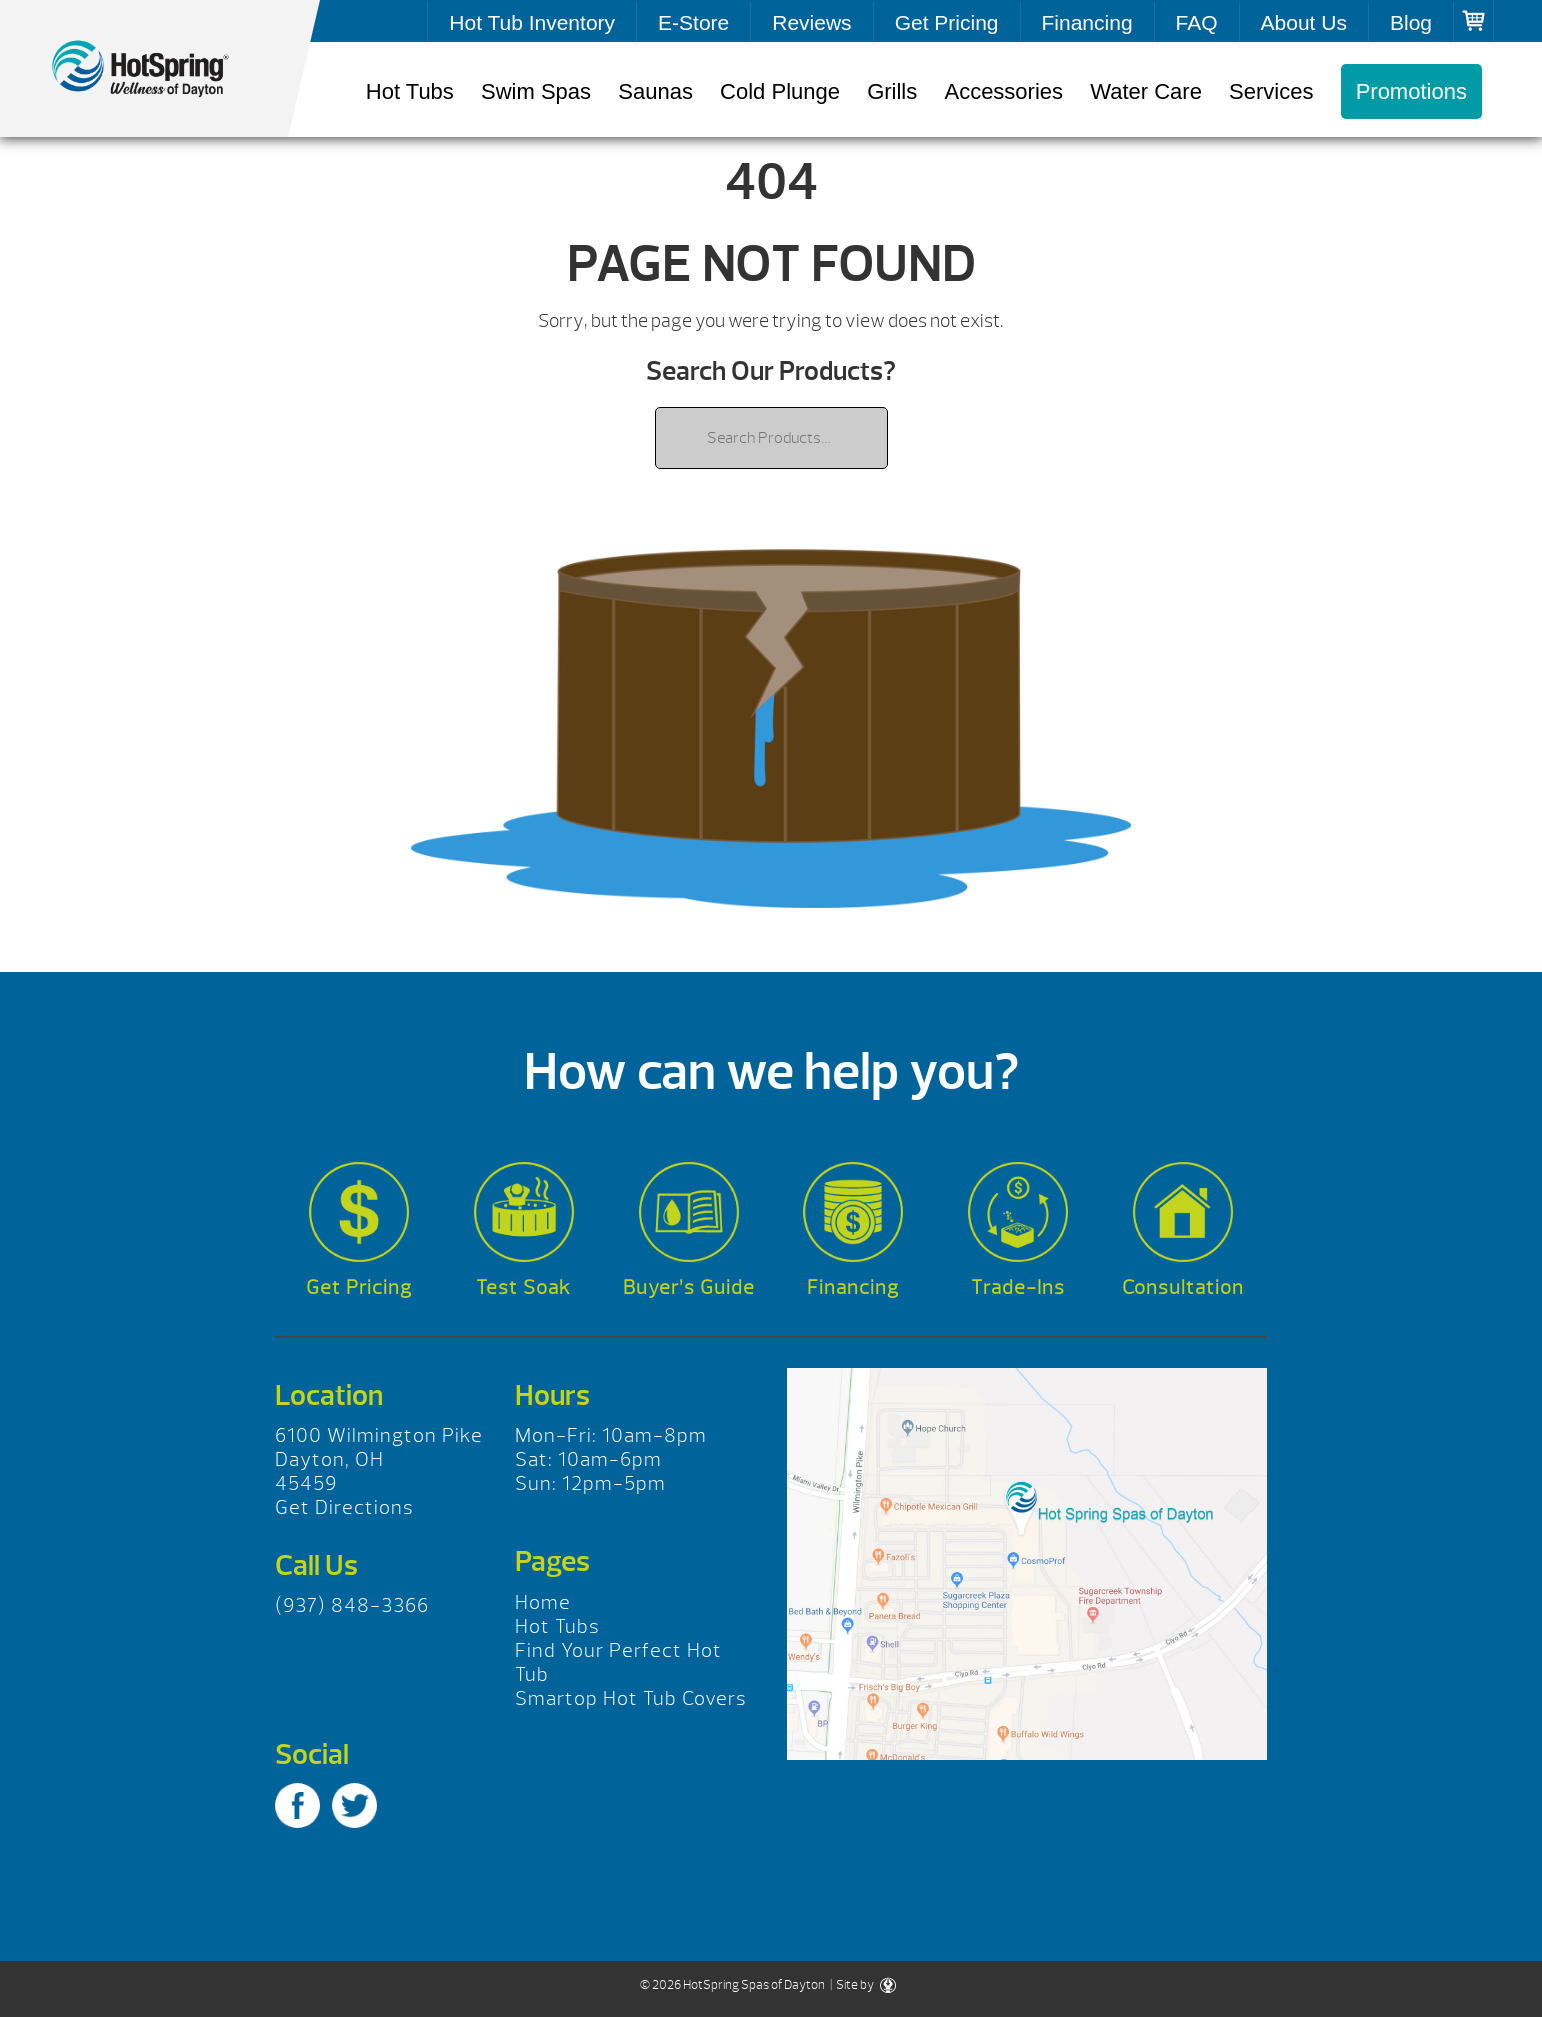  Describe the element at coordinates (543, 1602) in the screenshot. I see `Home` at that location.